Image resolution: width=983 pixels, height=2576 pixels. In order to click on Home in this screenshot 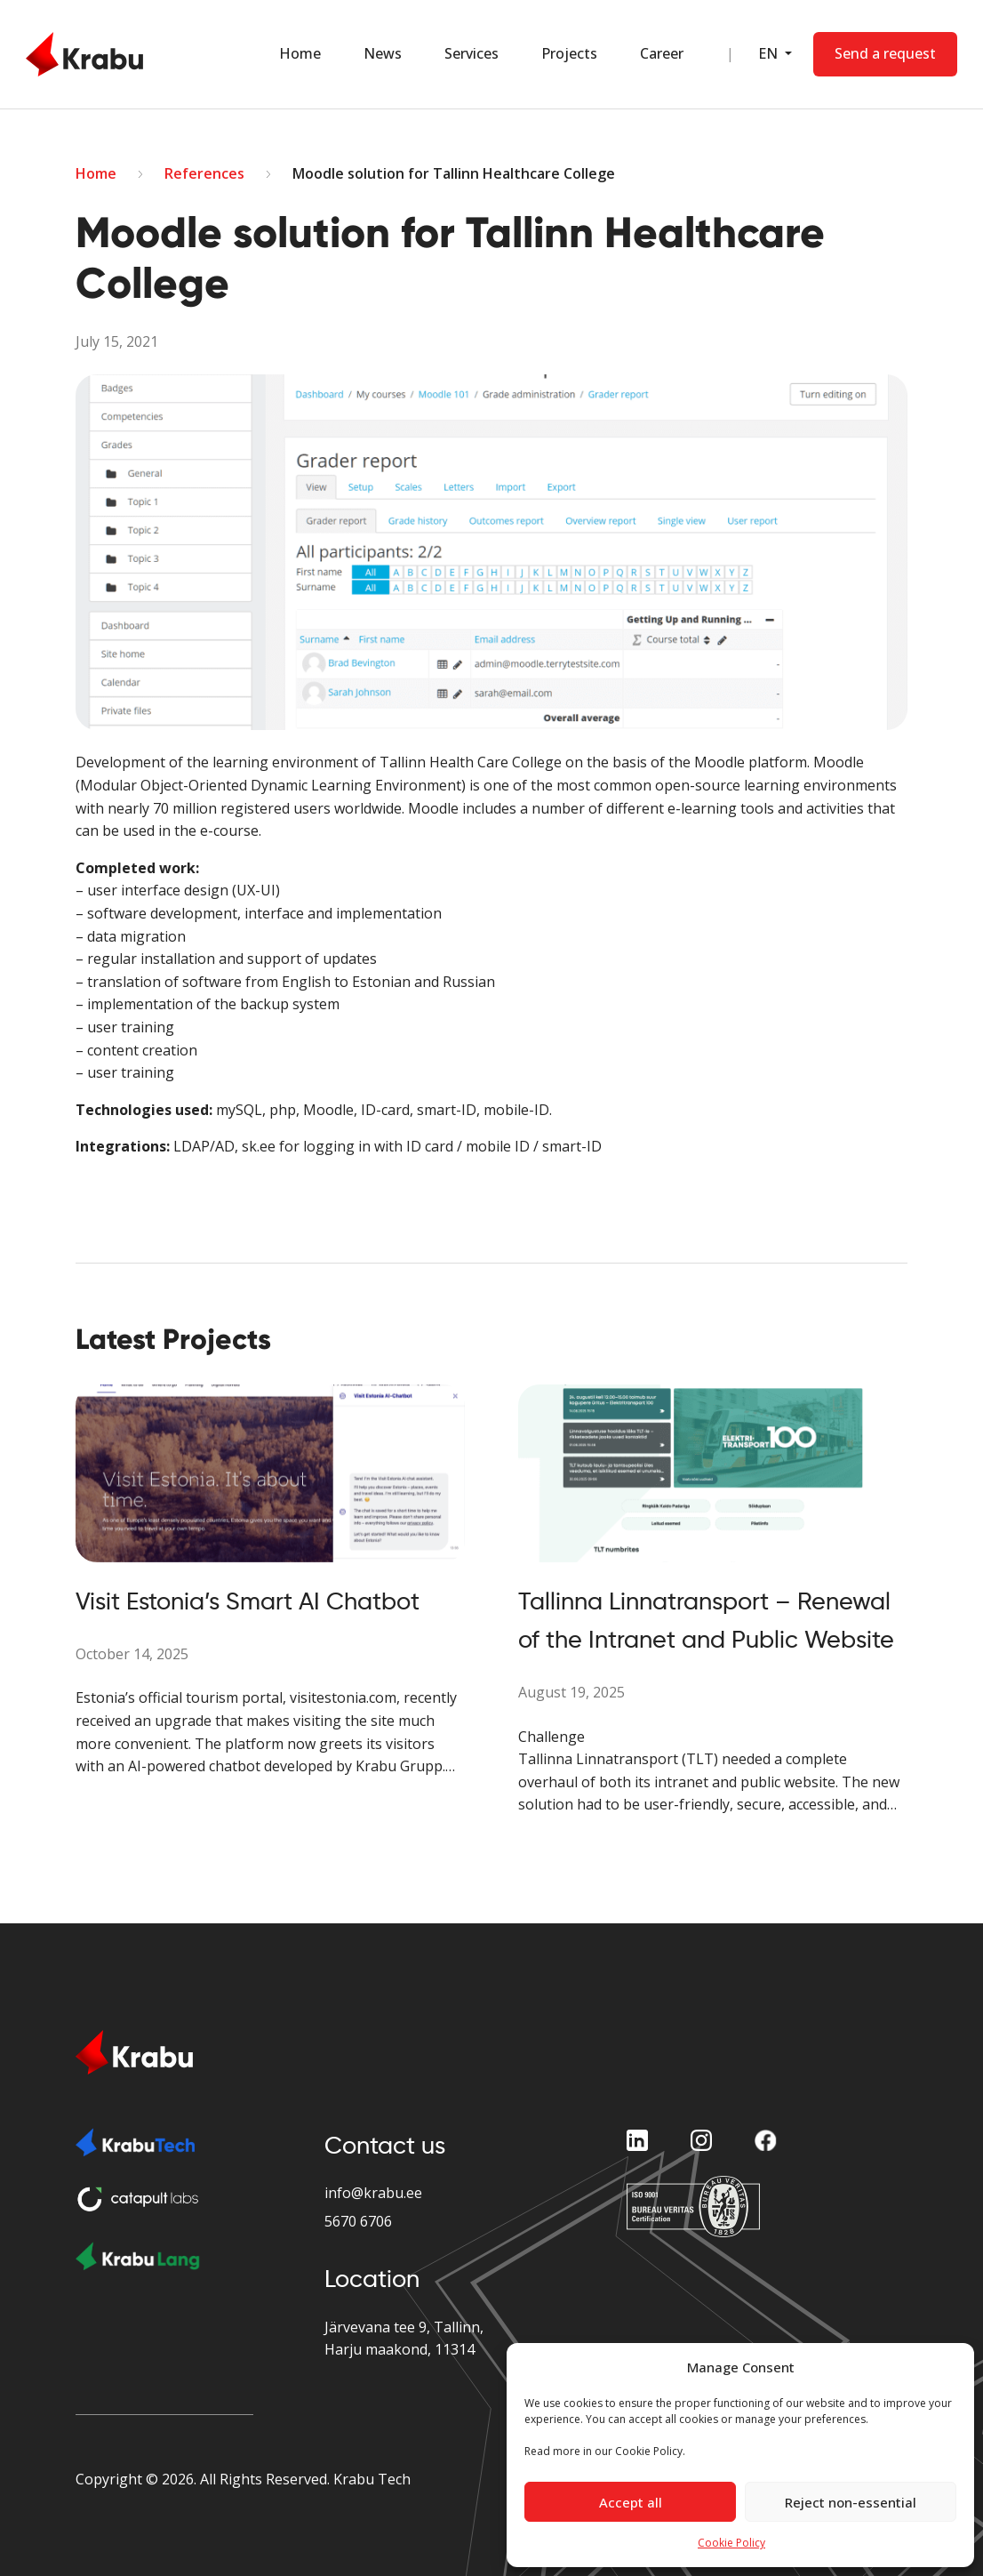, I will do `click(300, 53)`.